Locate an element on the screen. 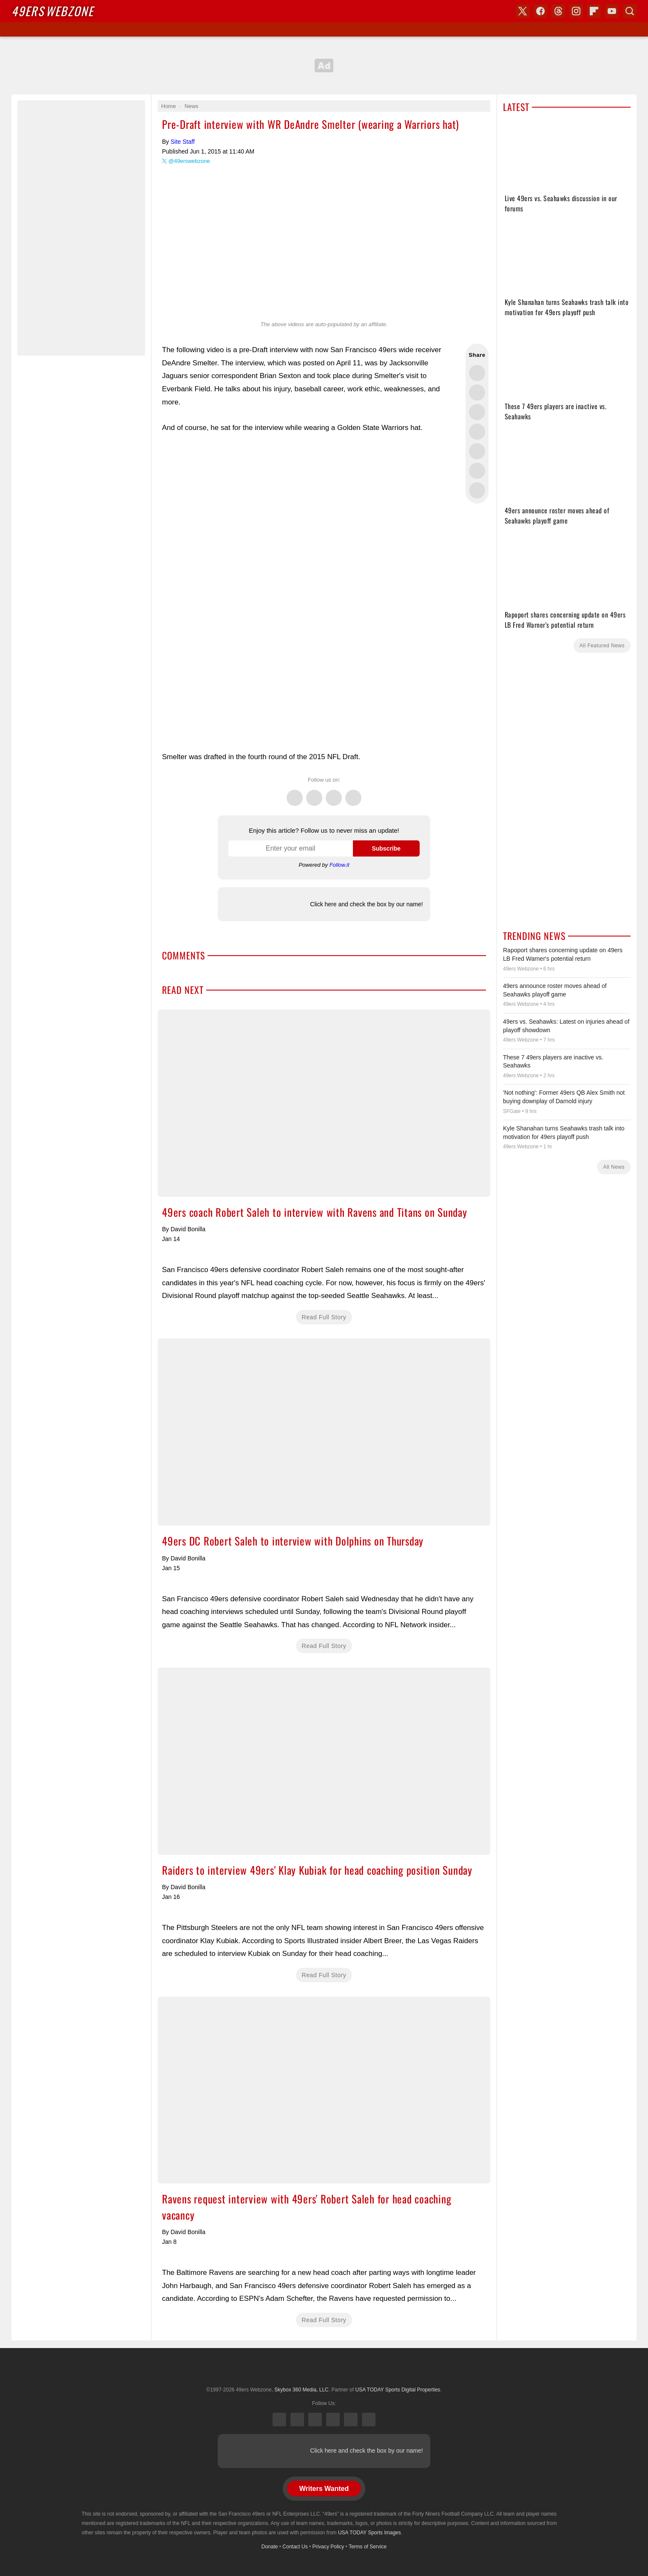  Skybox 360 Media, LLC is located at coordinates (301, 2390).